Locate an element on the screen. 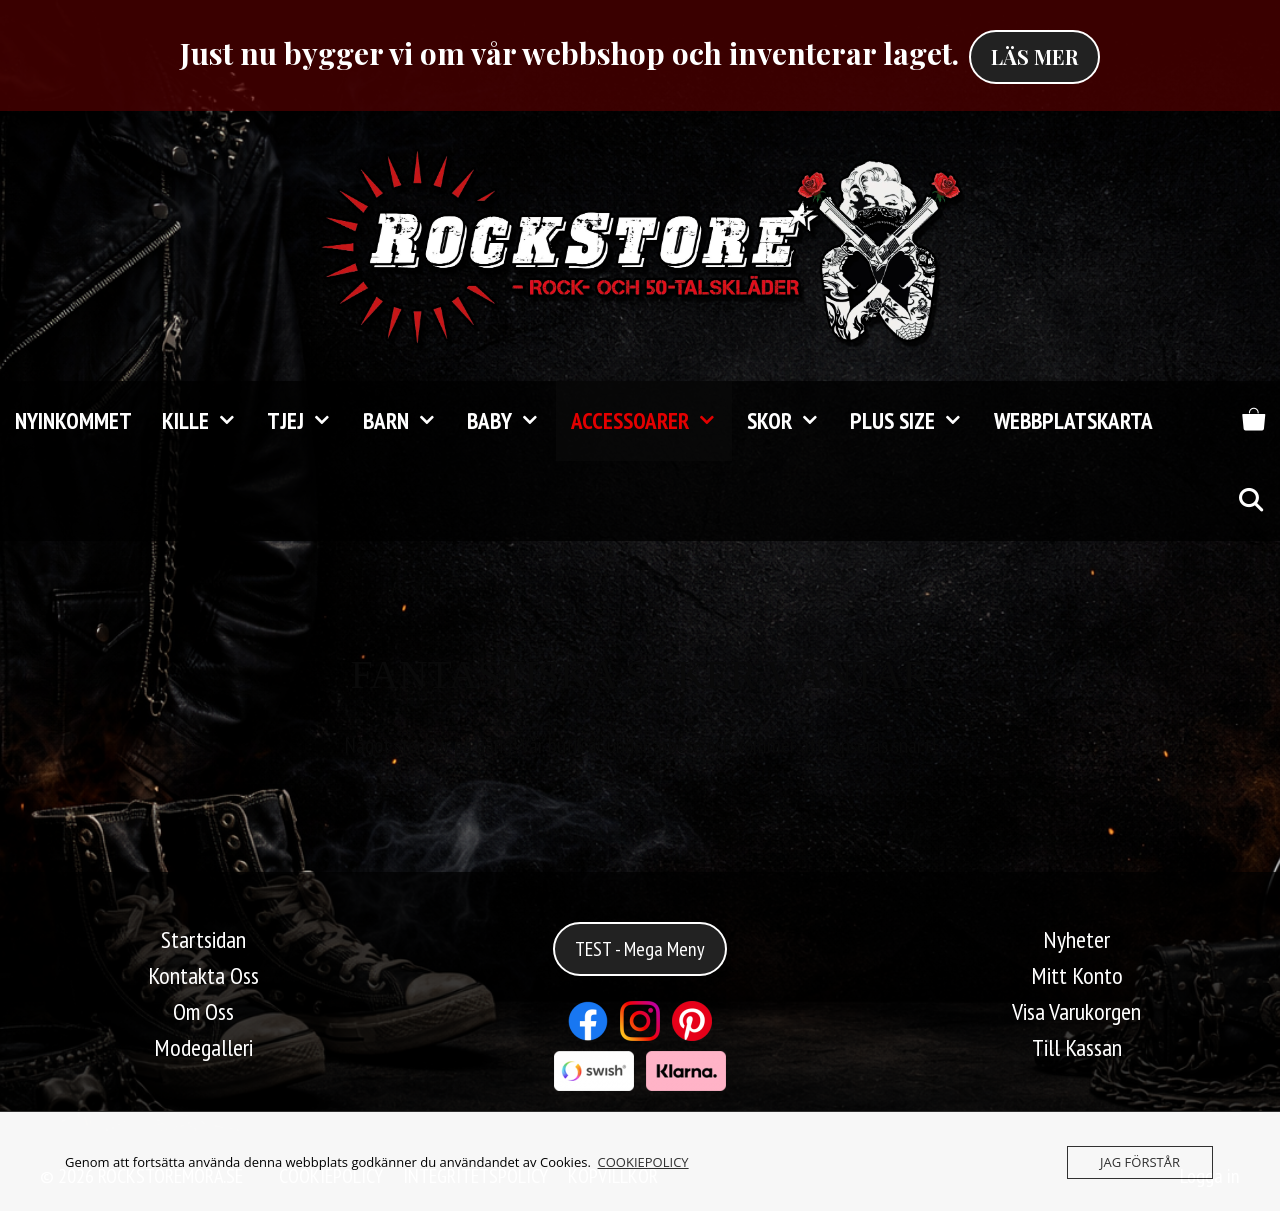  Startsidan is located at coordinates (203, 939).